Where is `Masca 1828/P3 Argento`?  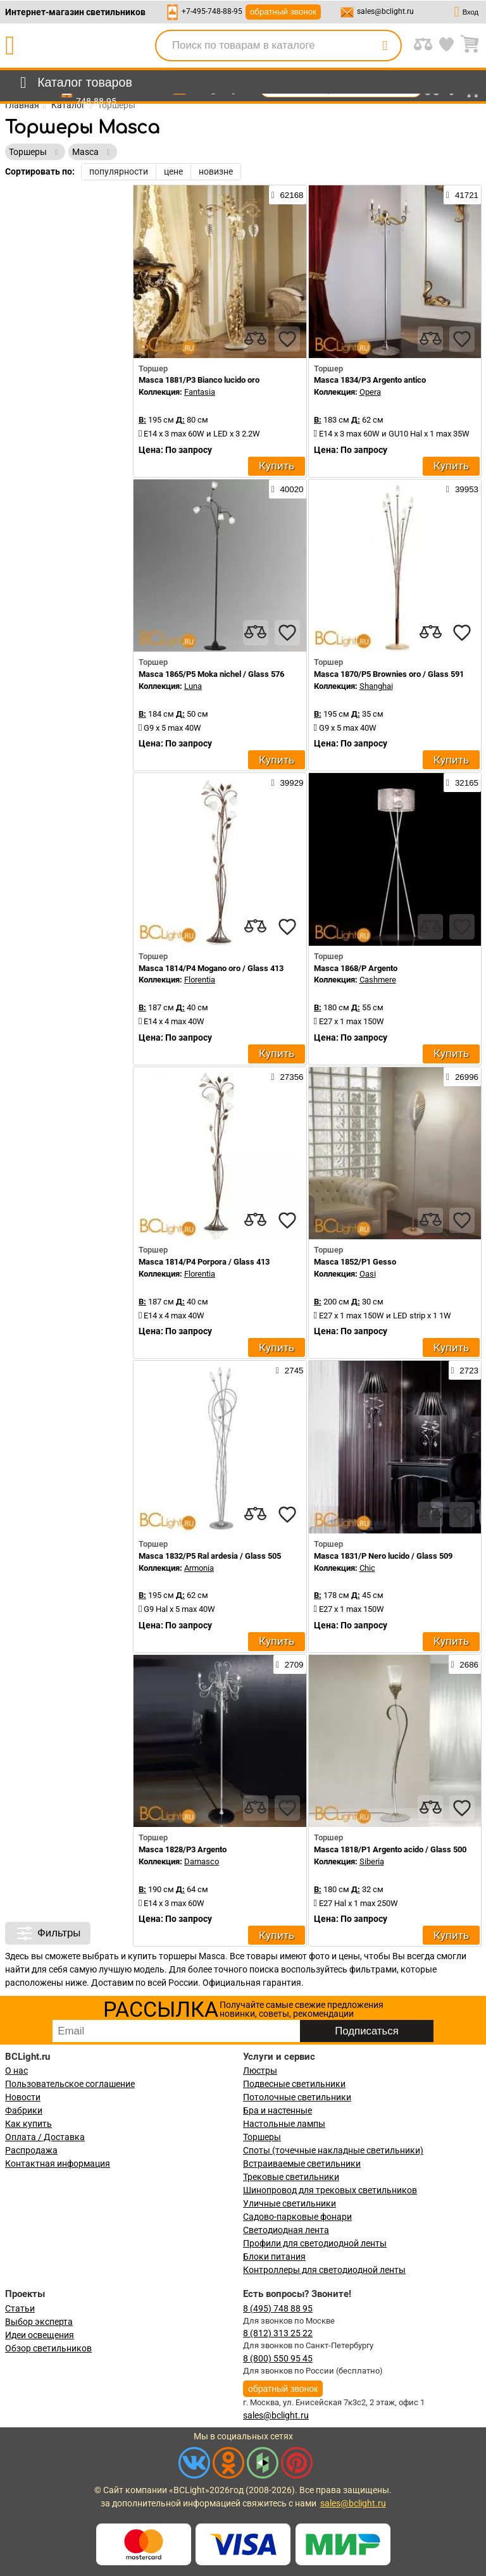
Masca 1828/P3 Argento is located at coordinates (183, 1849).